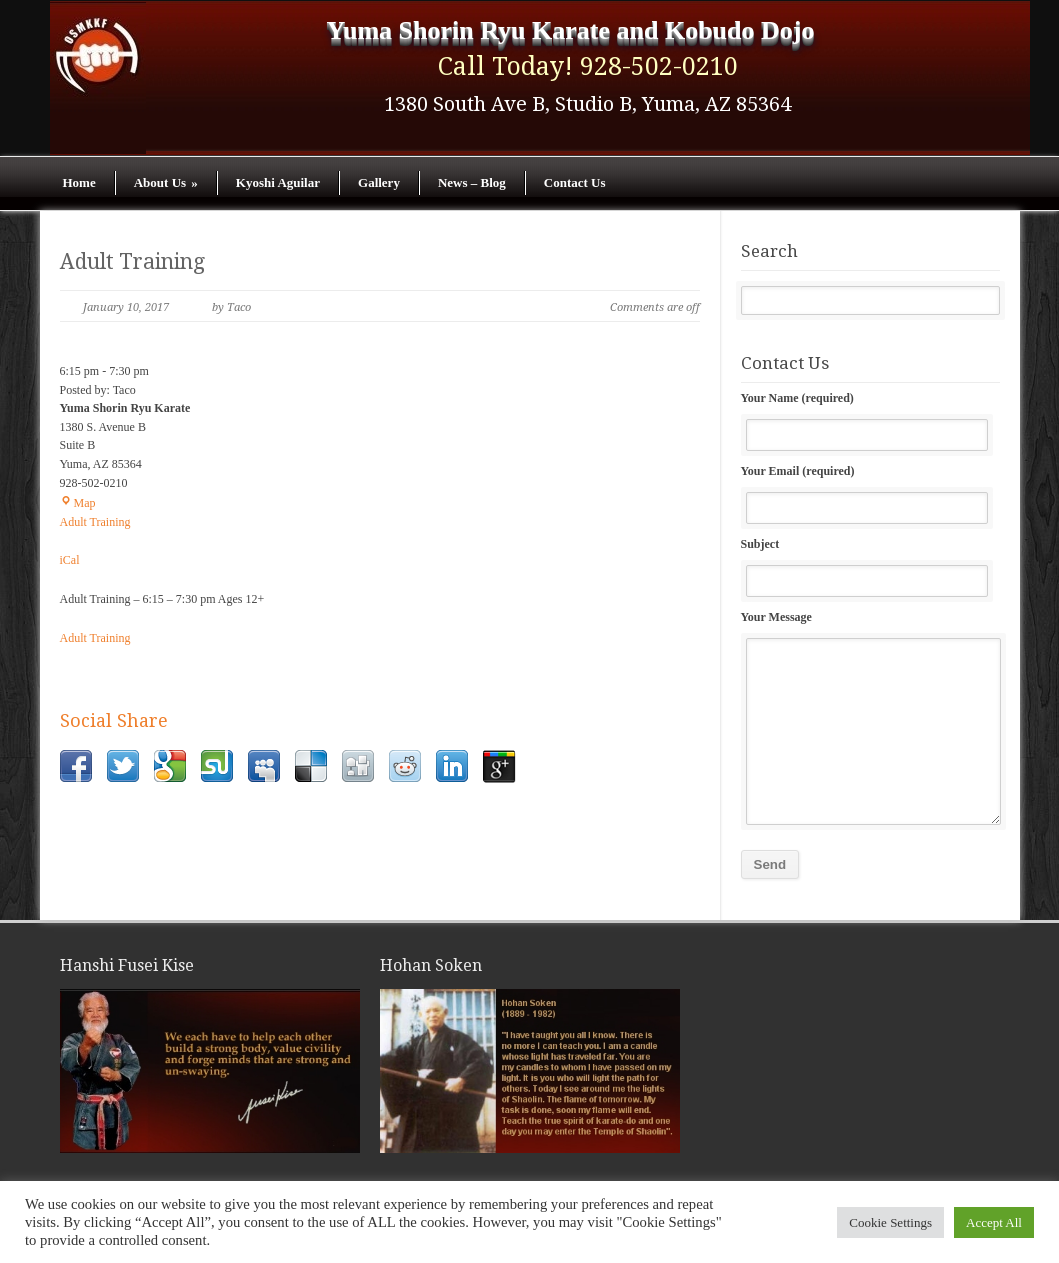 Image resolution: width=1059 pixels, height=1263 pixels. Describe the element at coordinates (166, 182) in the screenshot. I see `About Us` at that location.